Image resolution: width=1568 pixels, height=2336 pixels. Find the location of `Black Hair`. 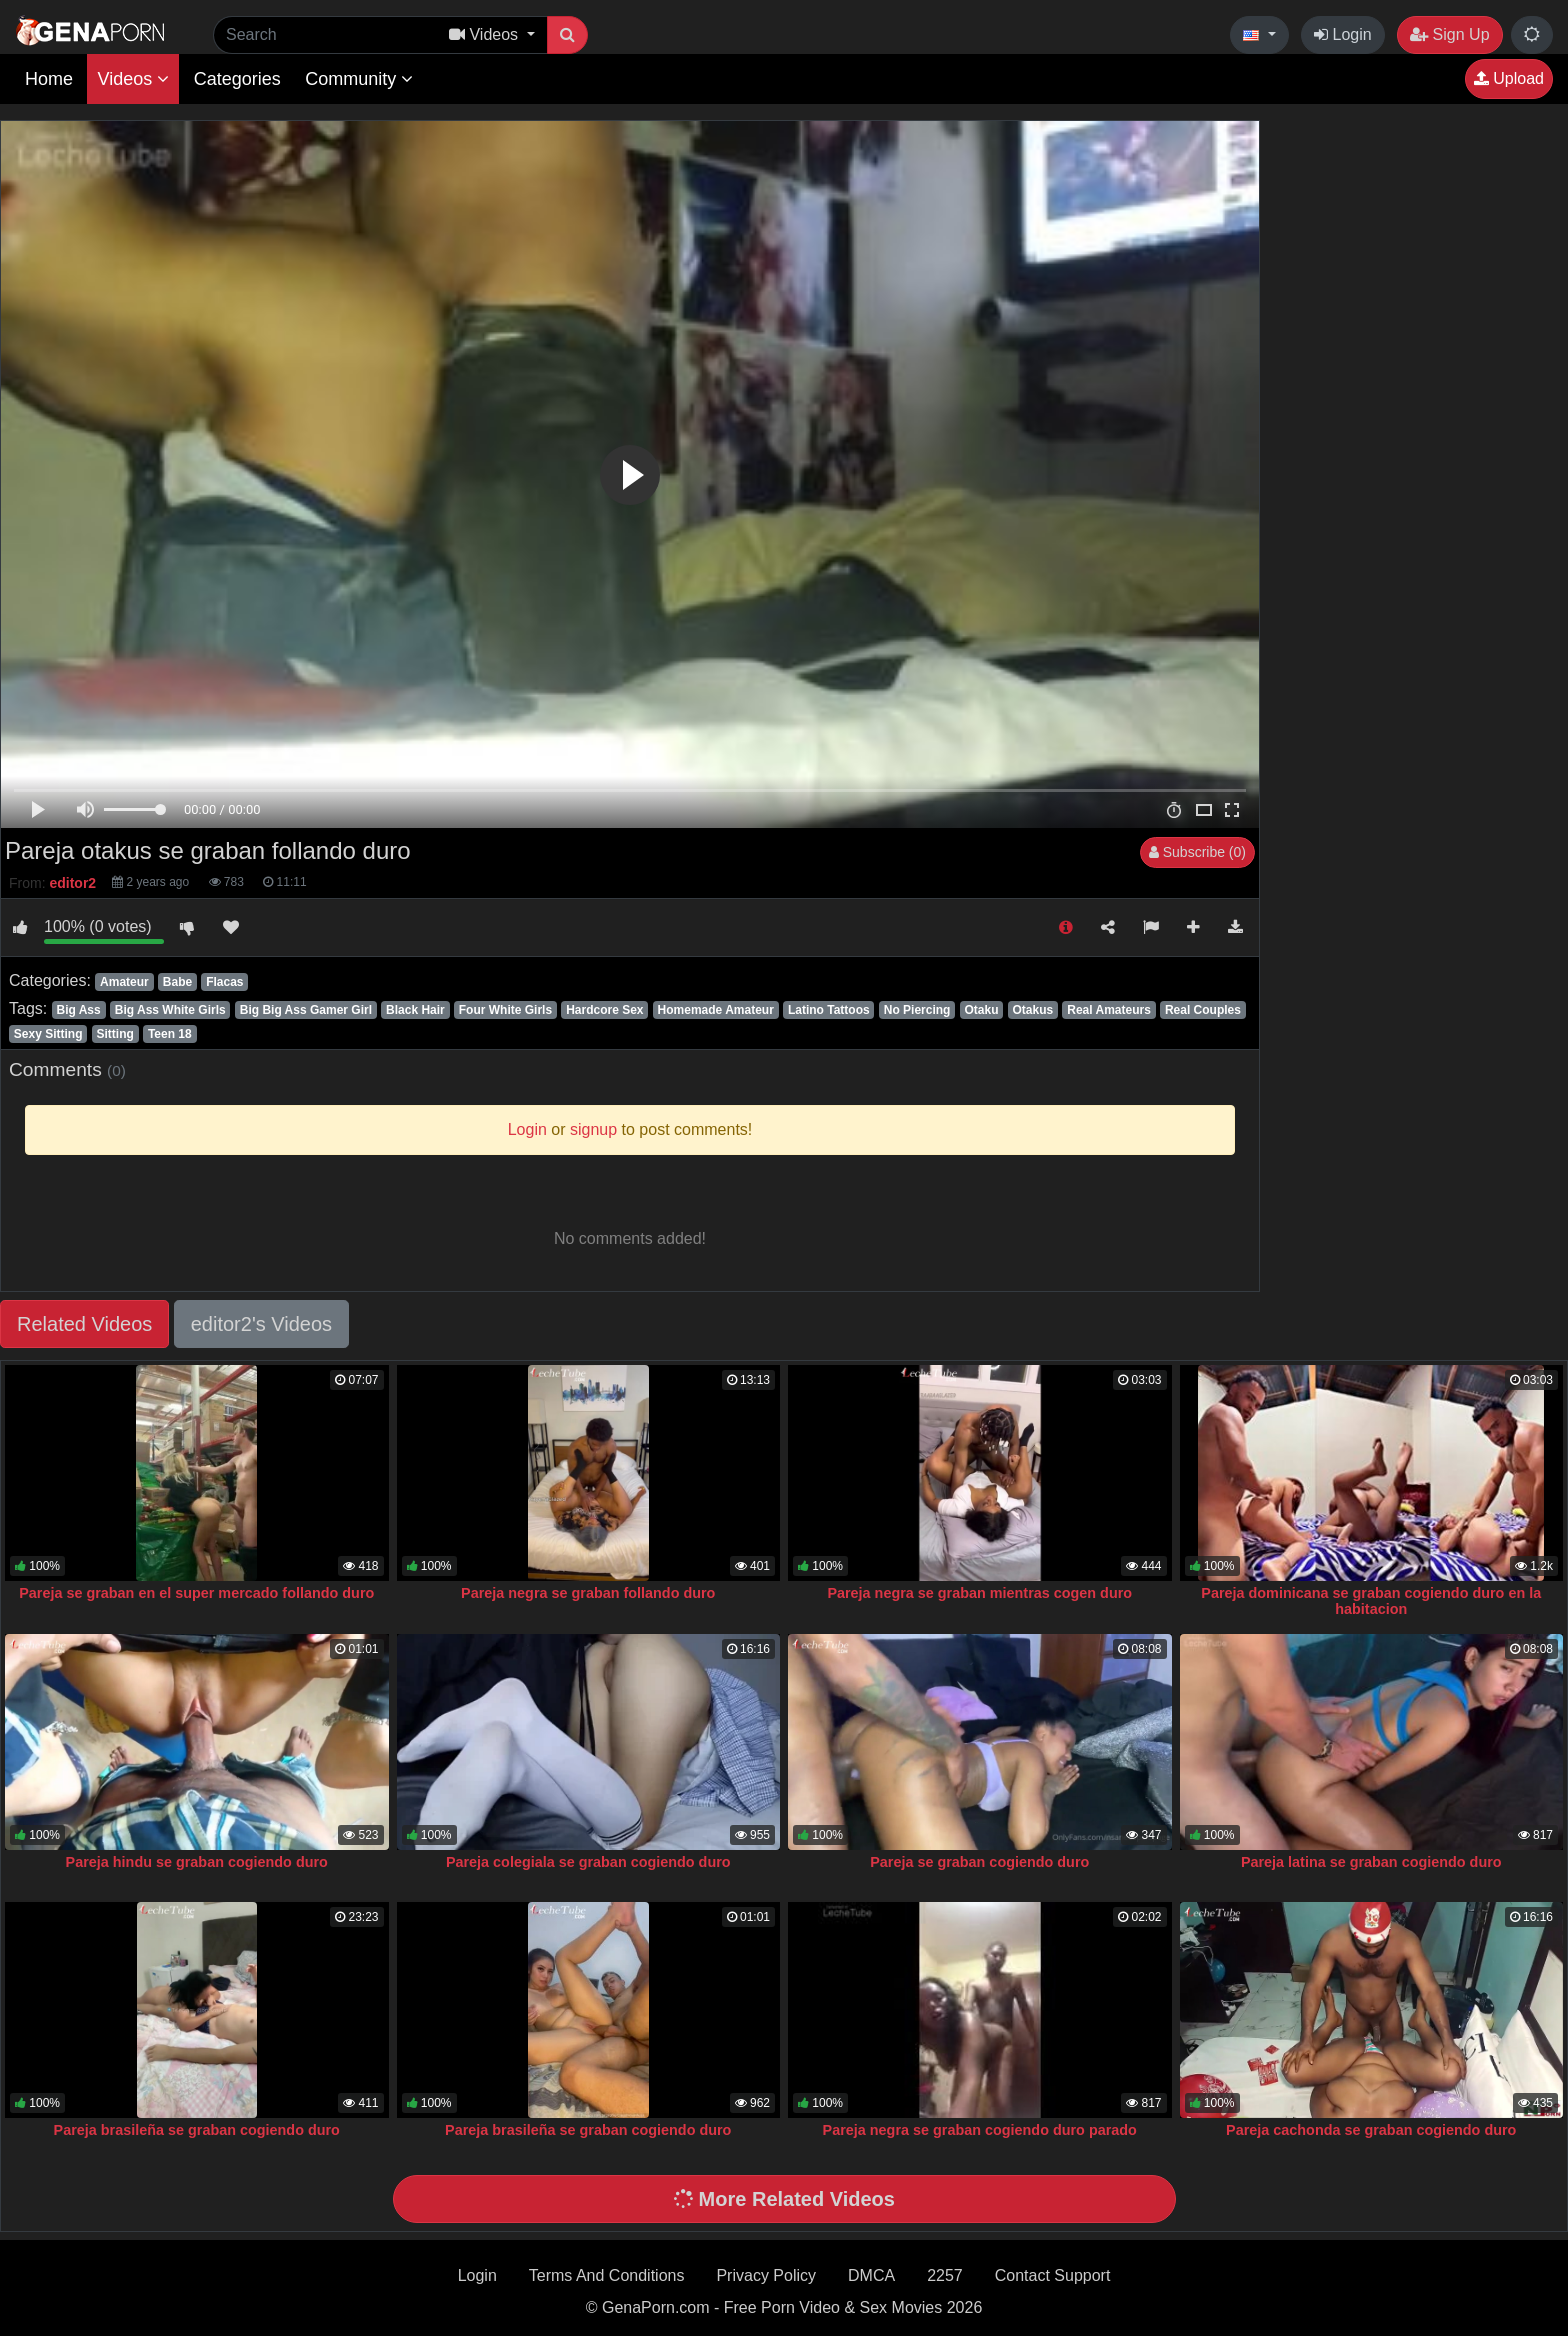

Black Hair is located at coordinates (415, 1010).